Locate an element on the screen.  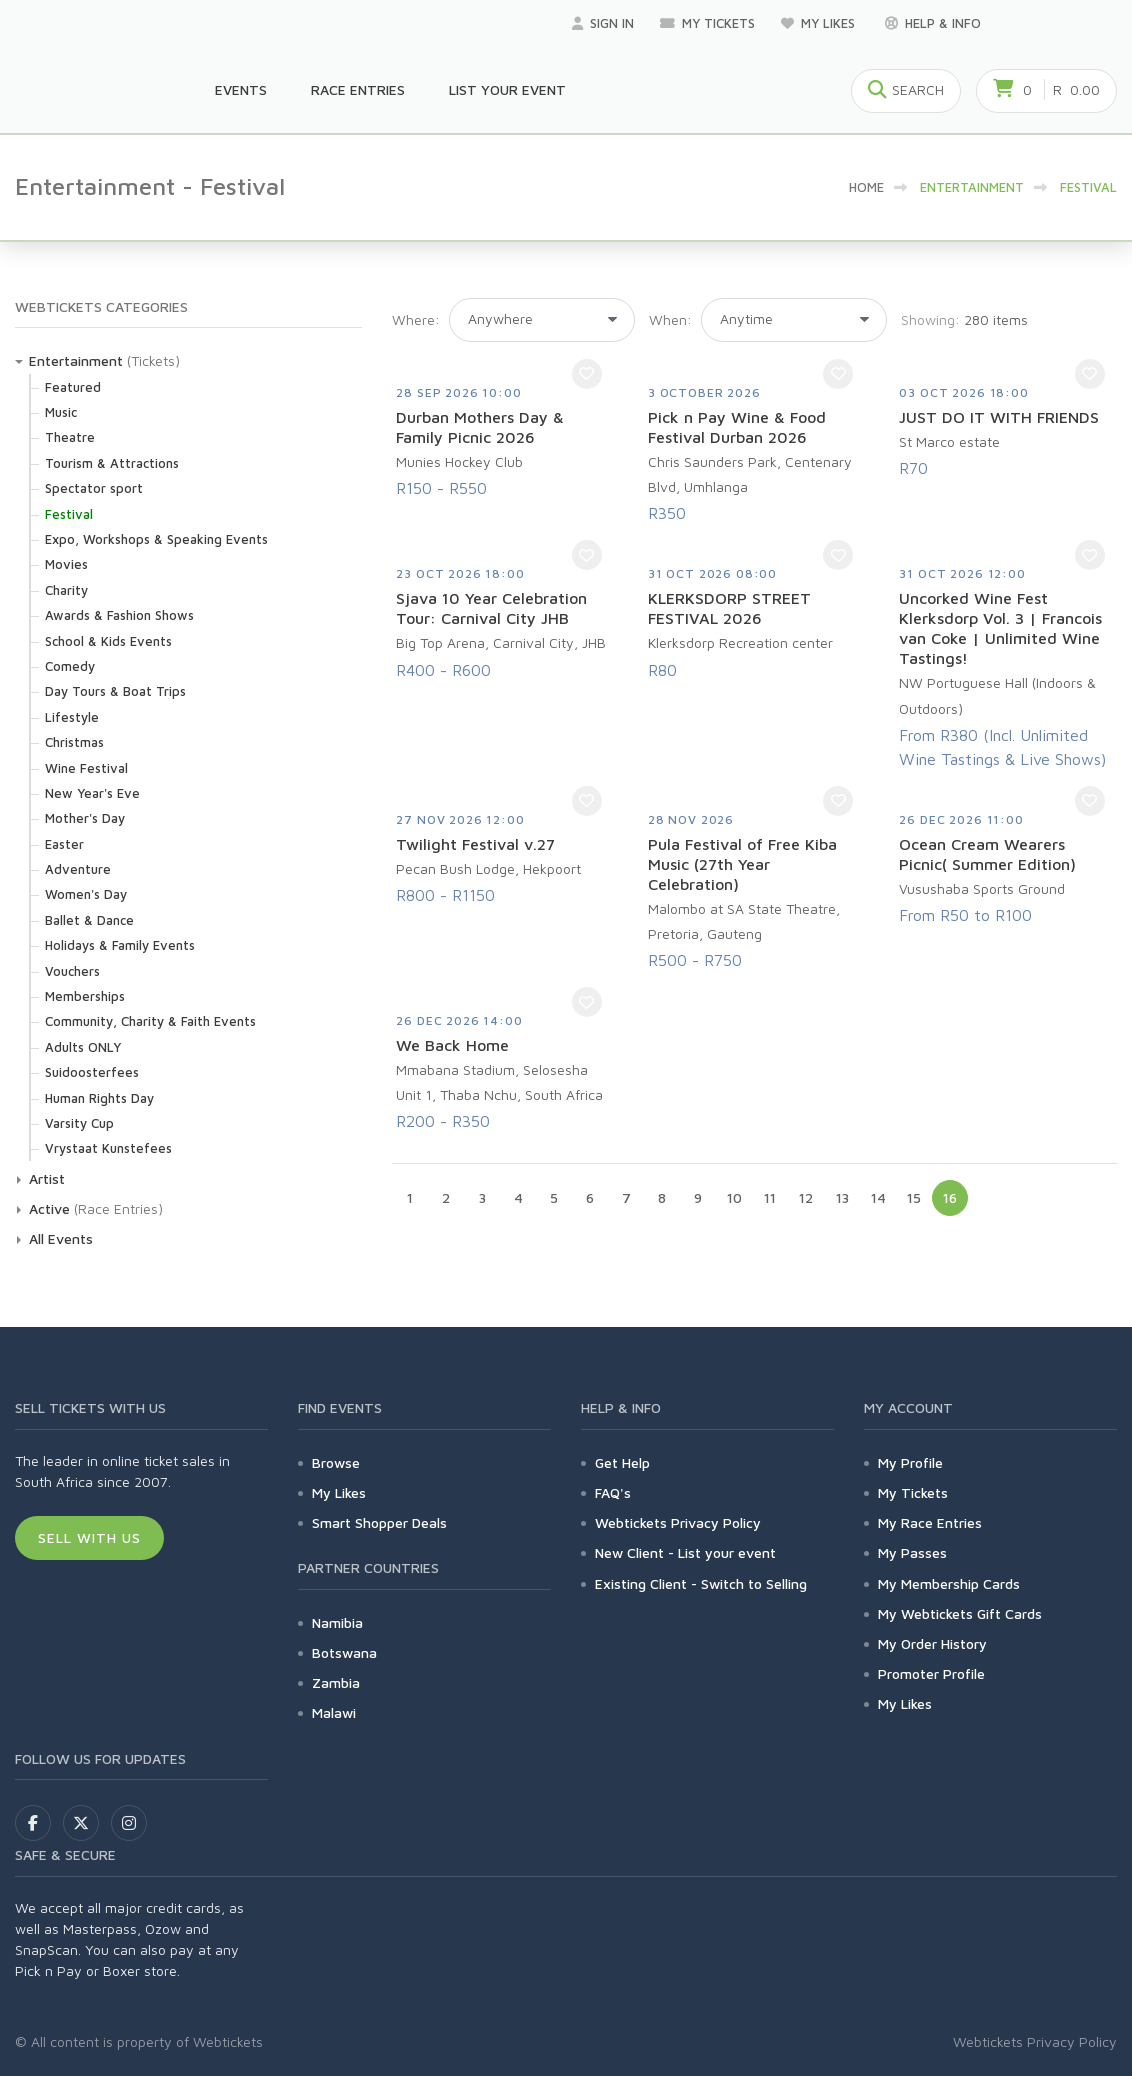
Active is located at coordinates (49, 1208).